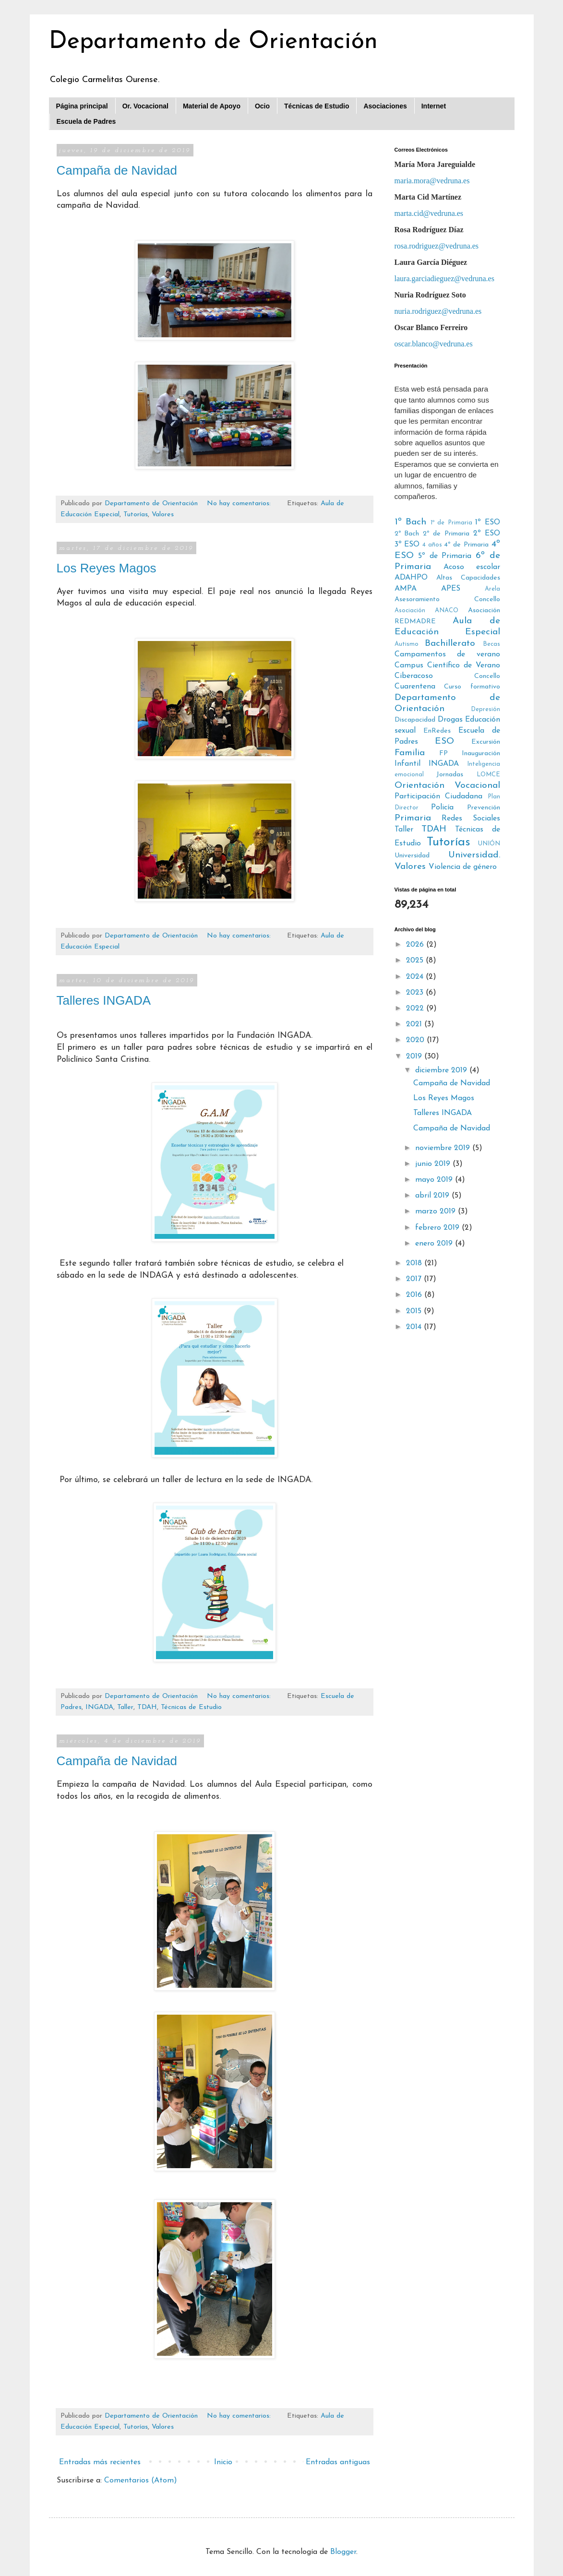 This screenshot has height=2576, width=563. I want to click on Internet, so click(433, 106).